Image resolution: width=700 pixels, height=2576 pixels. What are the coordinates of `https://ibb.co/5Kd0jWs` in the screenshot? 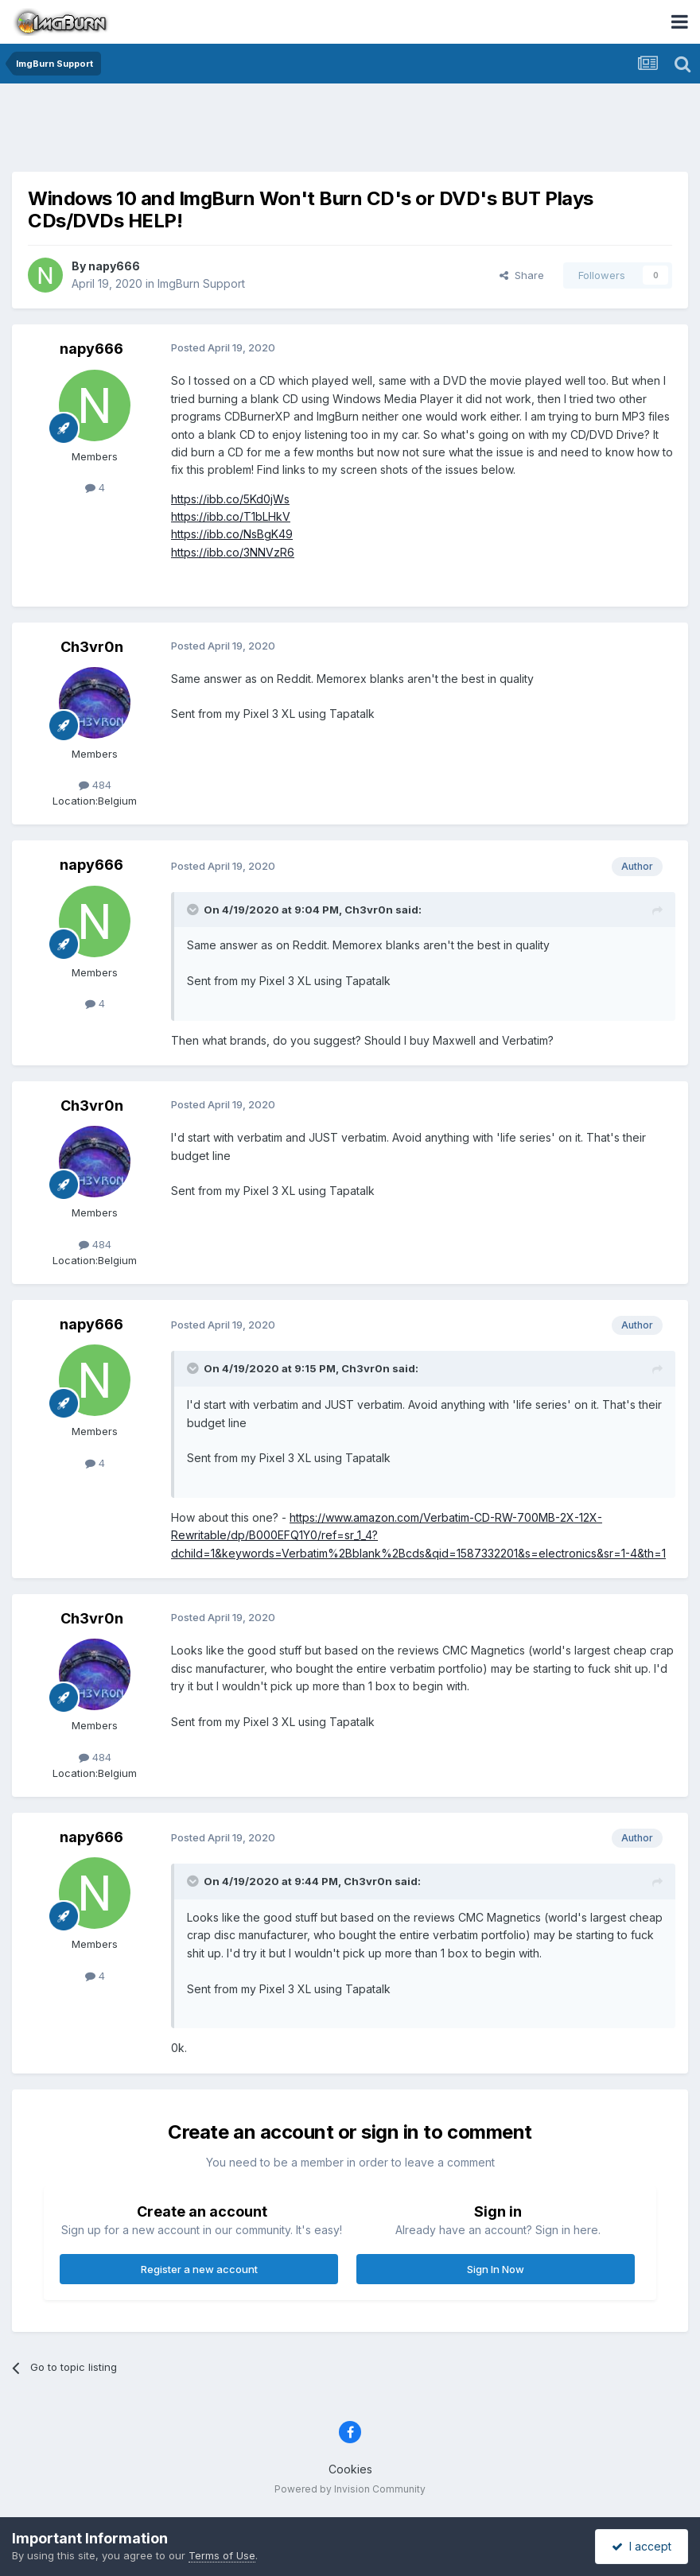 It's located at (230, 499).